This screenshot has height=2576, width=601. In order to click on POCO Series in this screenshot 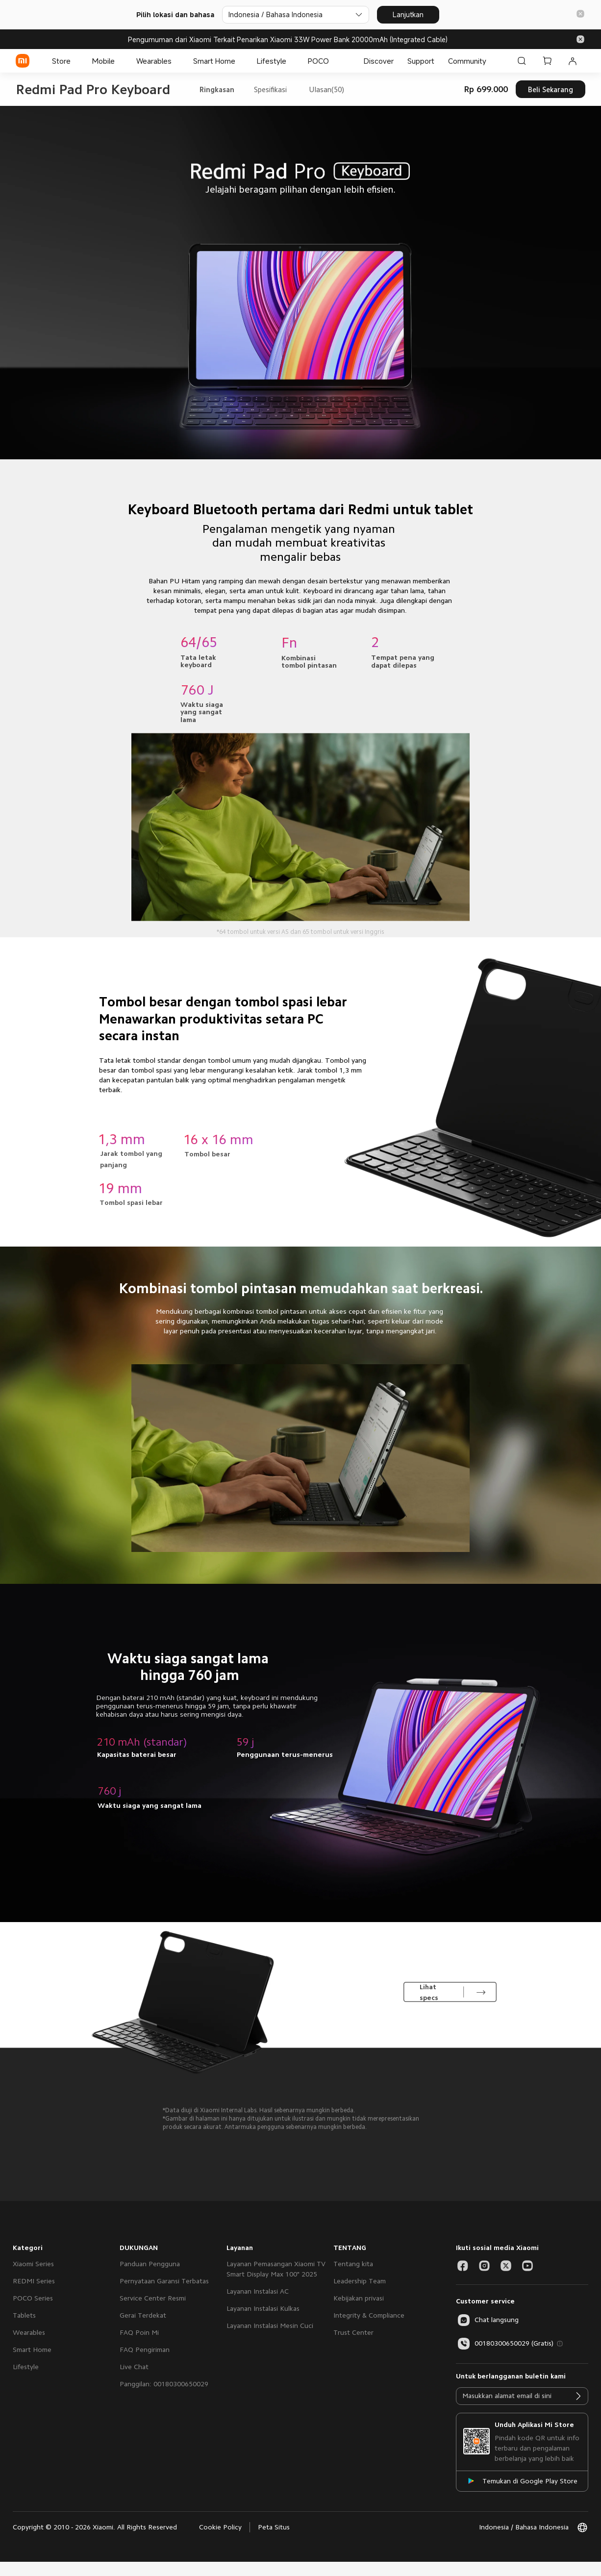, I will do `click(33, 2298)`.